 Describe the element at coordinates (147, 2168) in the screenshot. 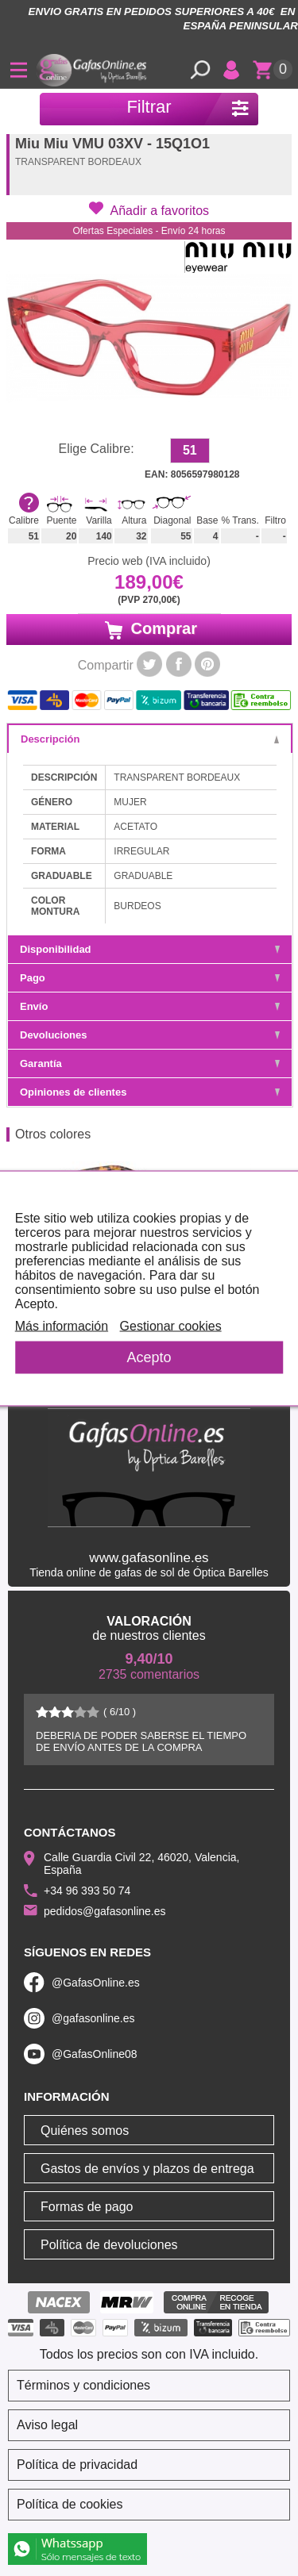

I see `Gastos de envíos y plazos de entrega` at that location.